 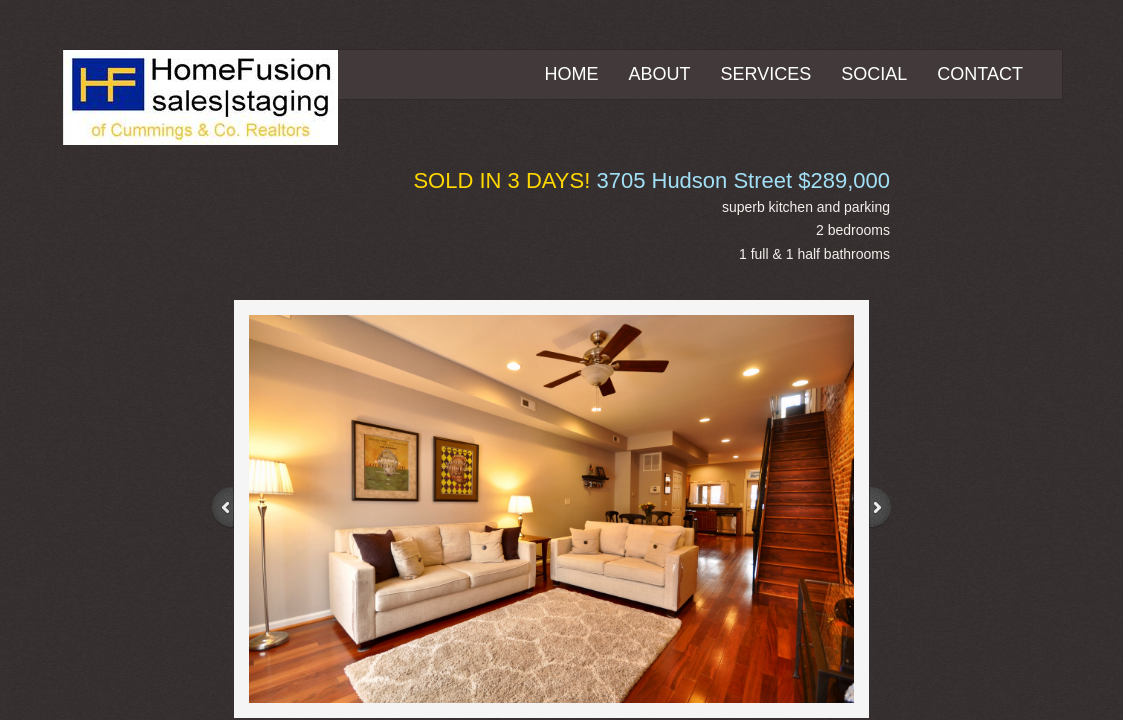 I want to click on Contact, so click(x=980, y=74).